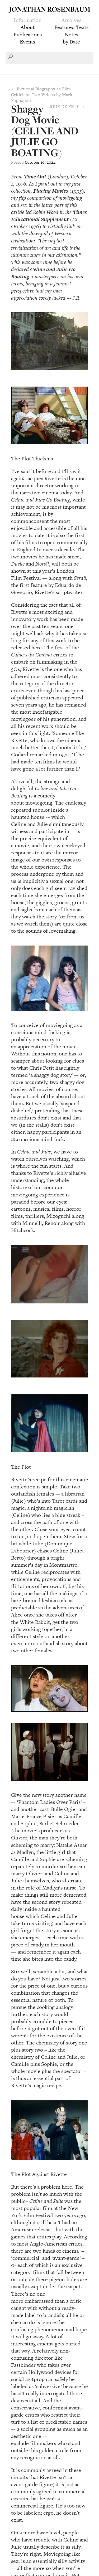 The width and height of the screenshot is (99, 2576). I want to click on Jonathan Rosenbaum, so click(49, 9).